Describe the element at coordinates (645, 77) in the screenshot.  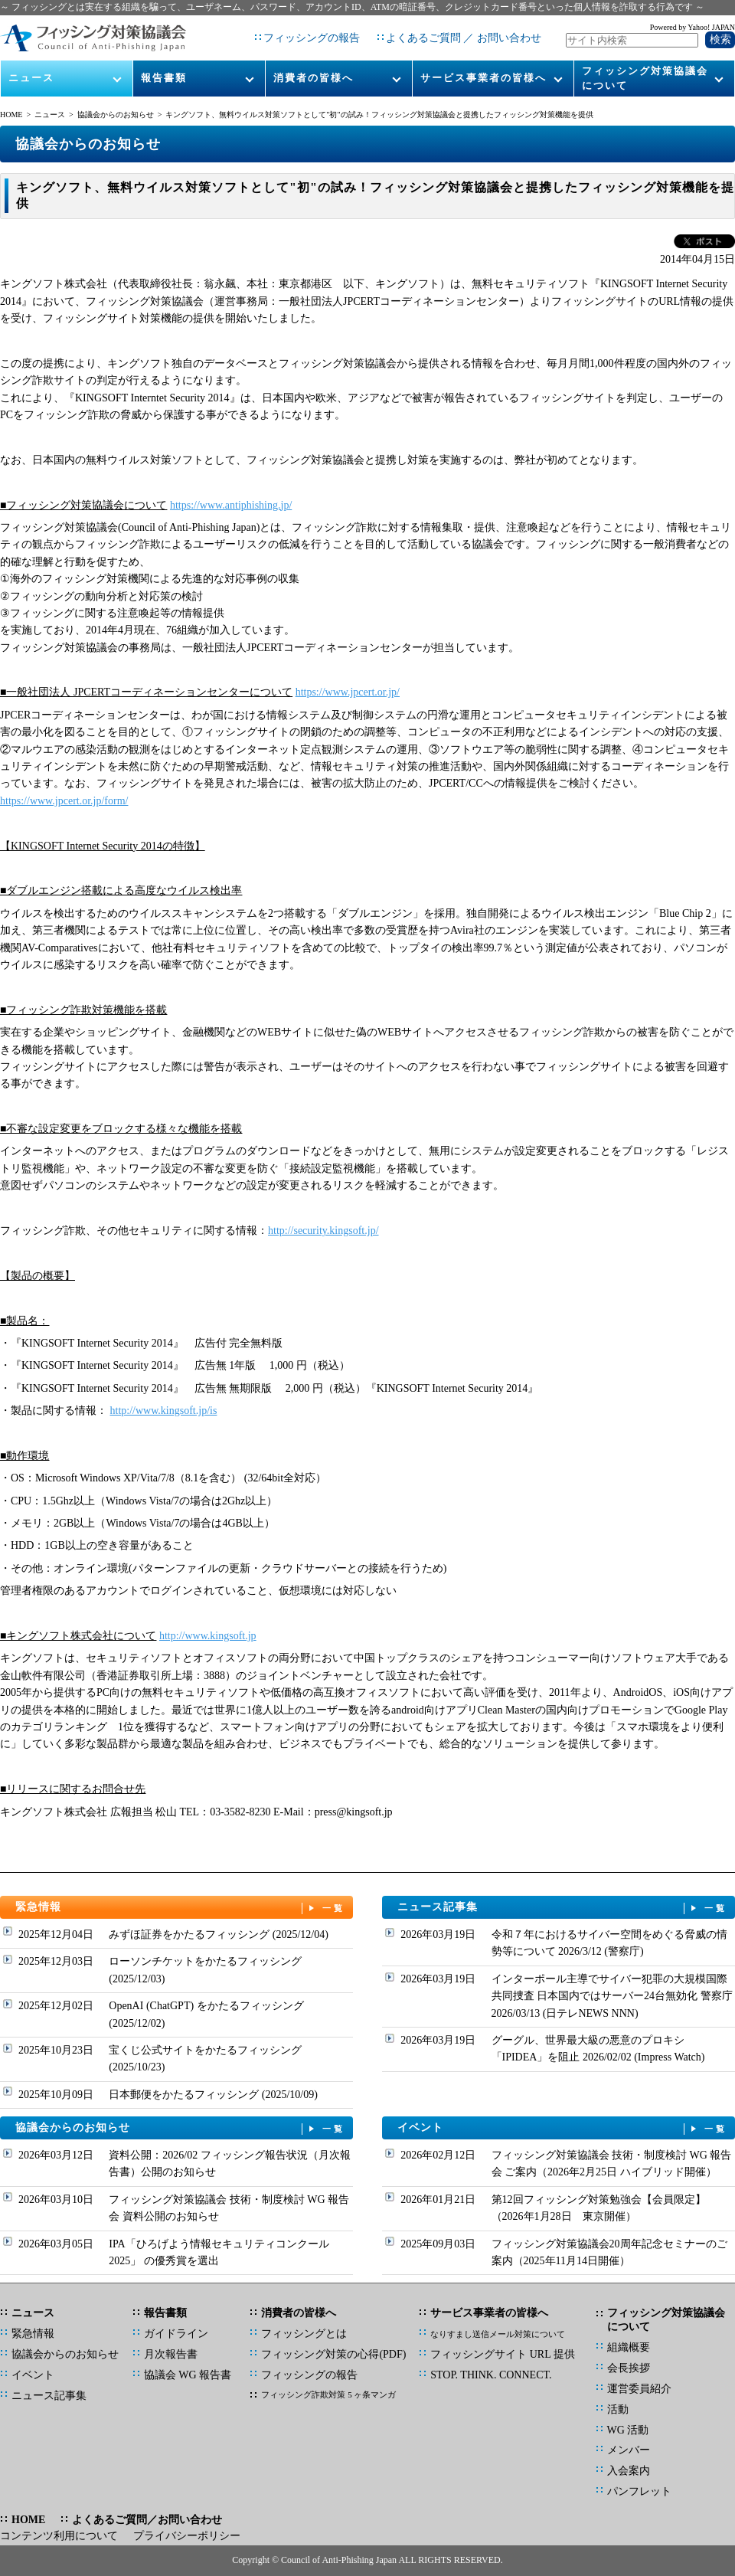
I see `フィッシング対策協議会について` at that location.